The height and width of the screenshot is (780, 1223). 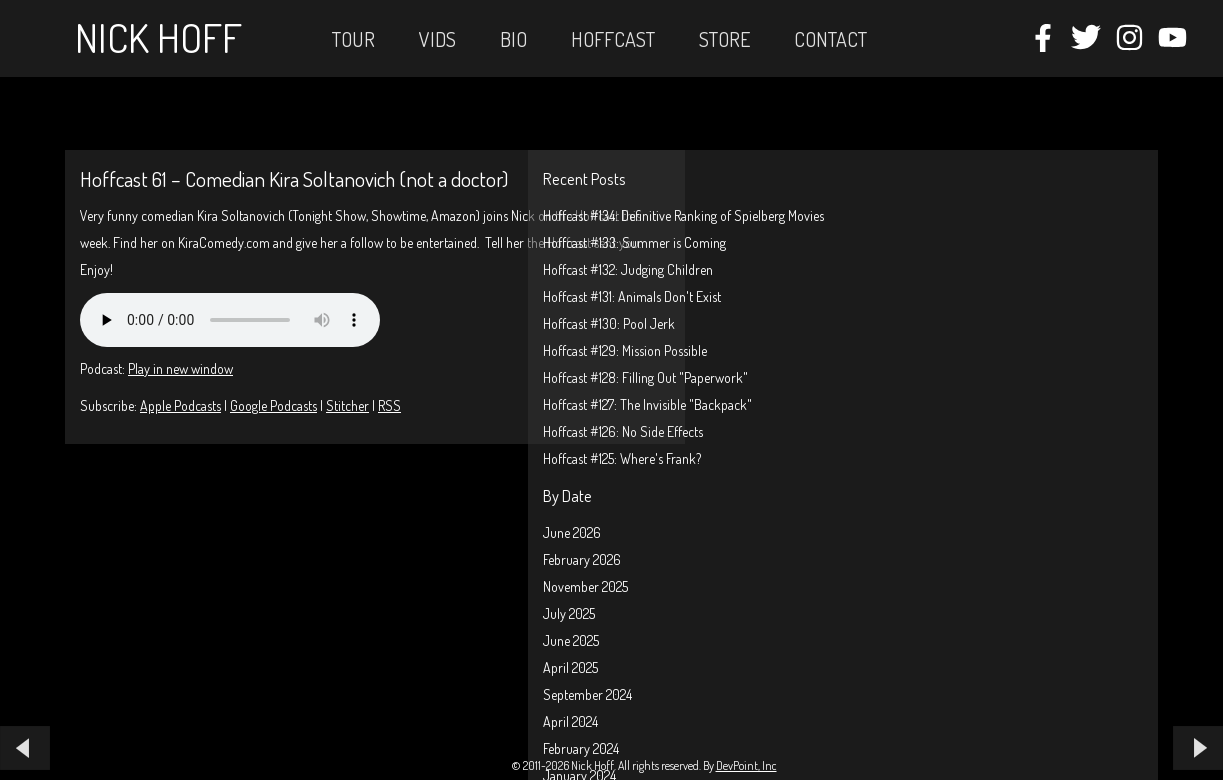 I want to click on Hoffcast #127: The Invisible "Backpack", so click(x=647, y=404).